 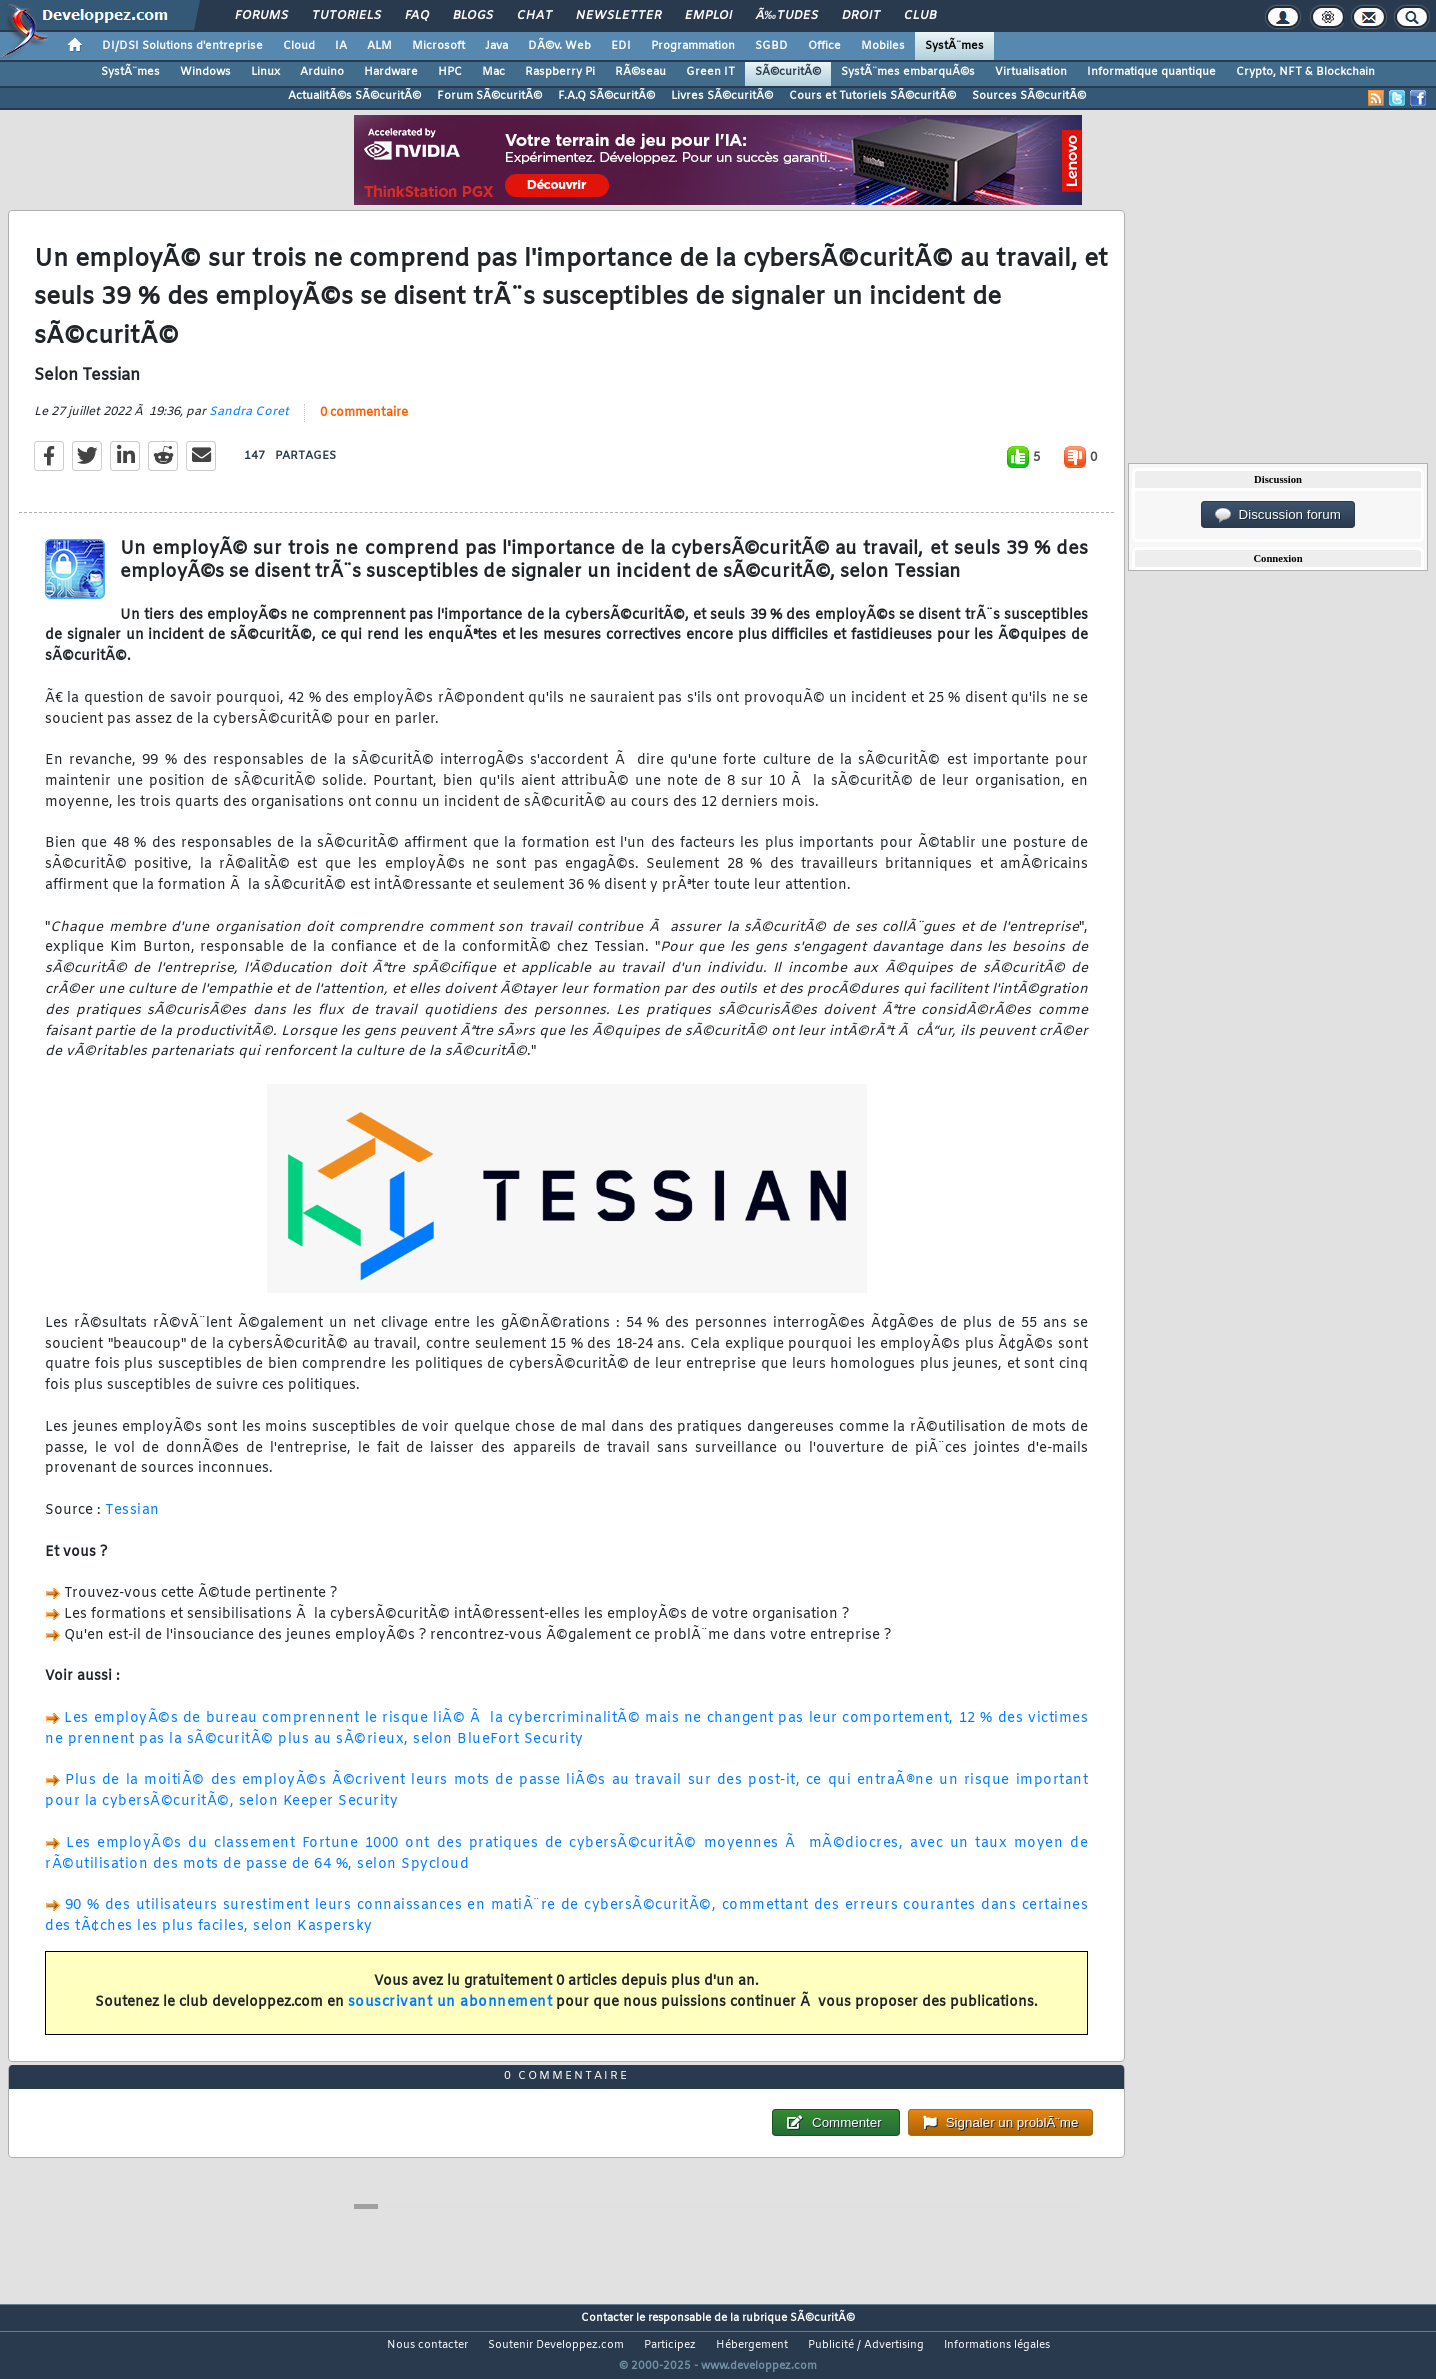 What do you see at coordinates (132, 1523) in the screenshot?
I see `Tessian` at bounding box center [132, 1523].